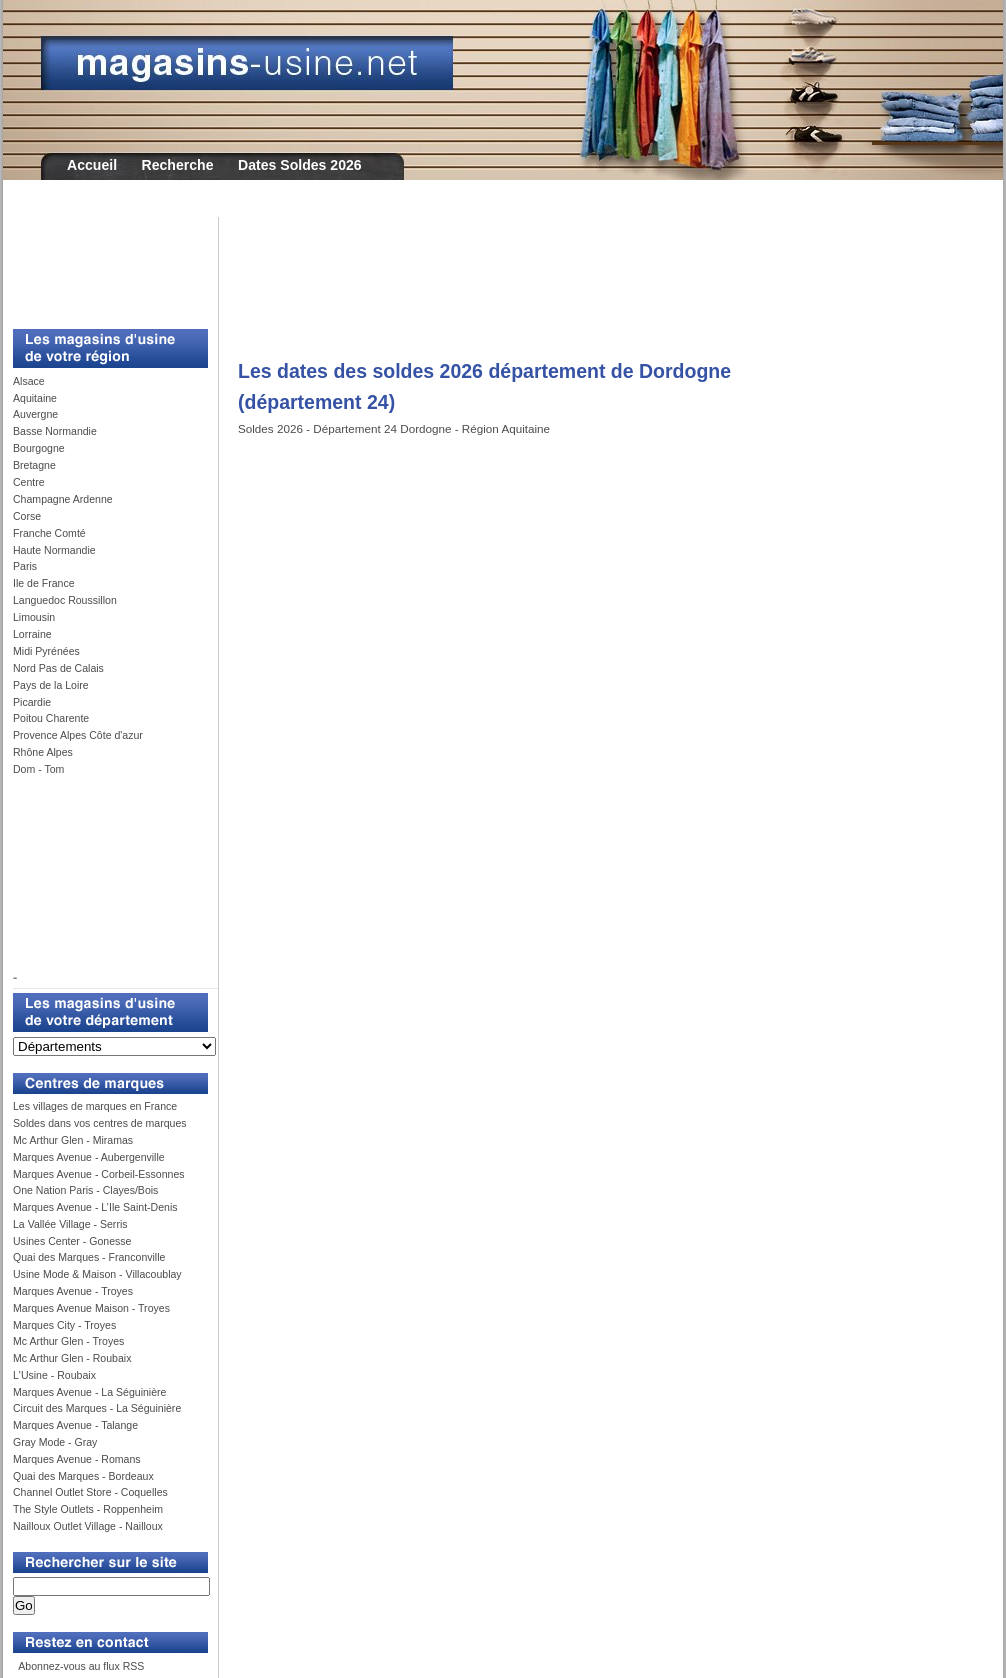  What do you see at coordinates (58, 668) in the screenshot?
I see `Nord Pas de Calais` at bounding box center [58, 668].